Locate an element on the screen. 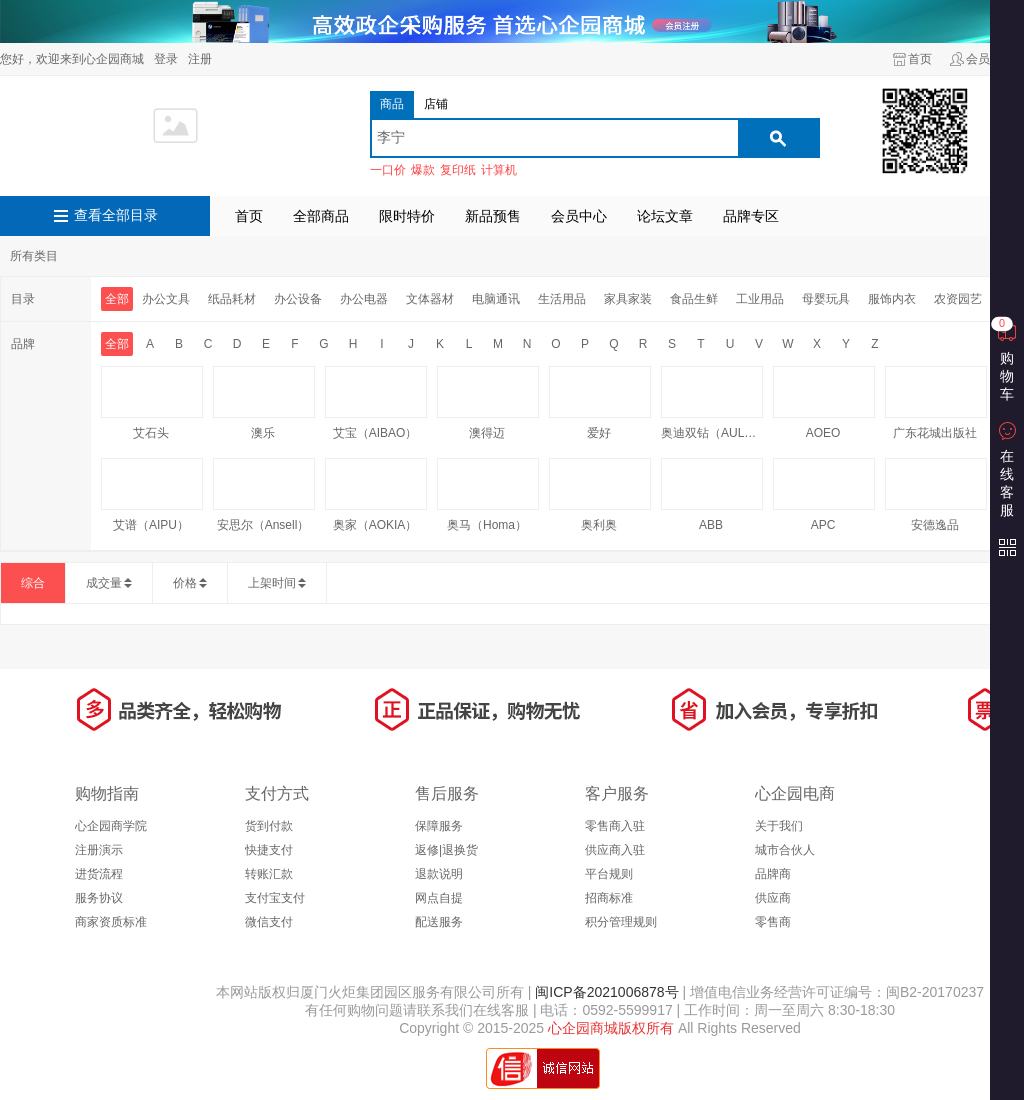 This screenshot has width=1024, height=1100. 办公电器 is located at coordinates (364, 299).